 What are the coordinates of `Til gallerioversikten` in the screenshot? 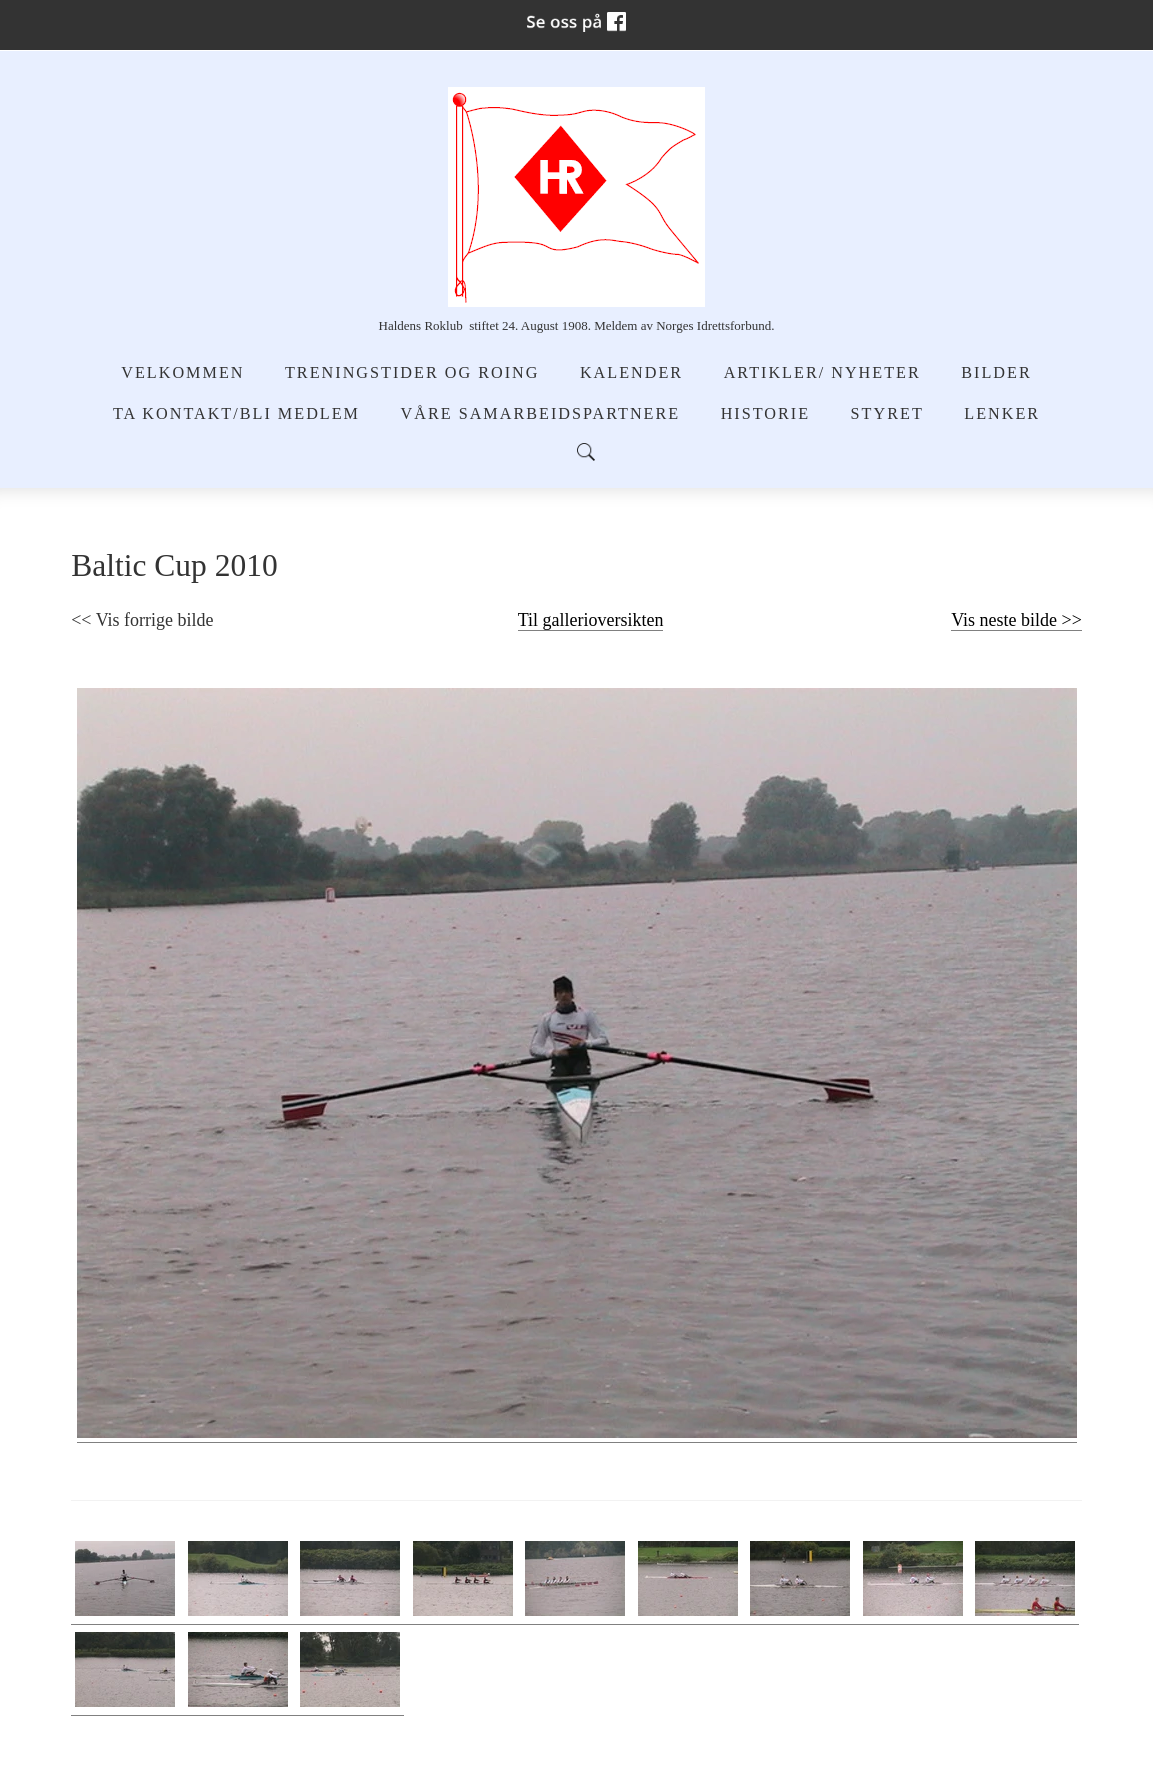 It's located at (591, 620).